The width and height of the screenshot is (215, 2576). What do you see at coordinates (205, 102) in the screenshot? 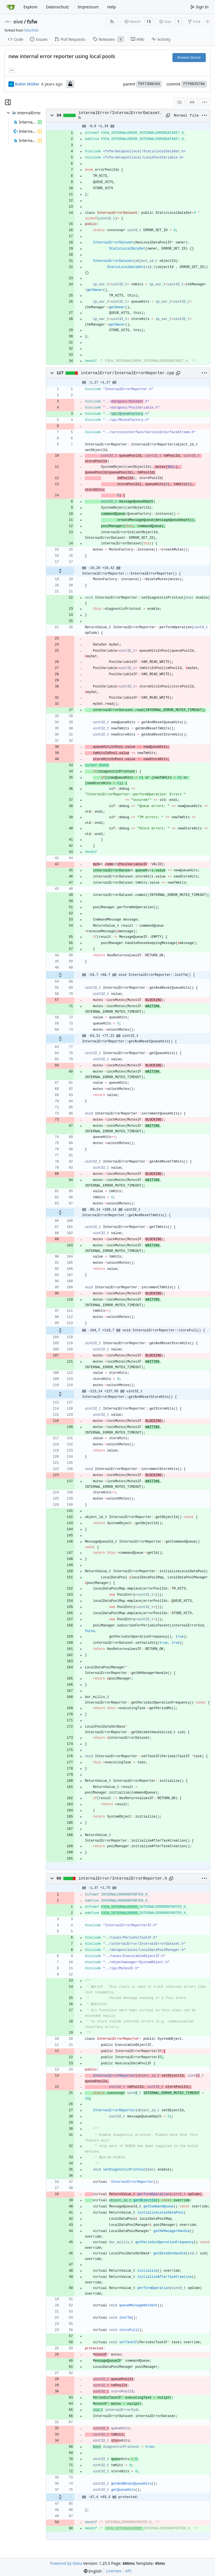
I see `[menu]` at bounding box center [205, 102].